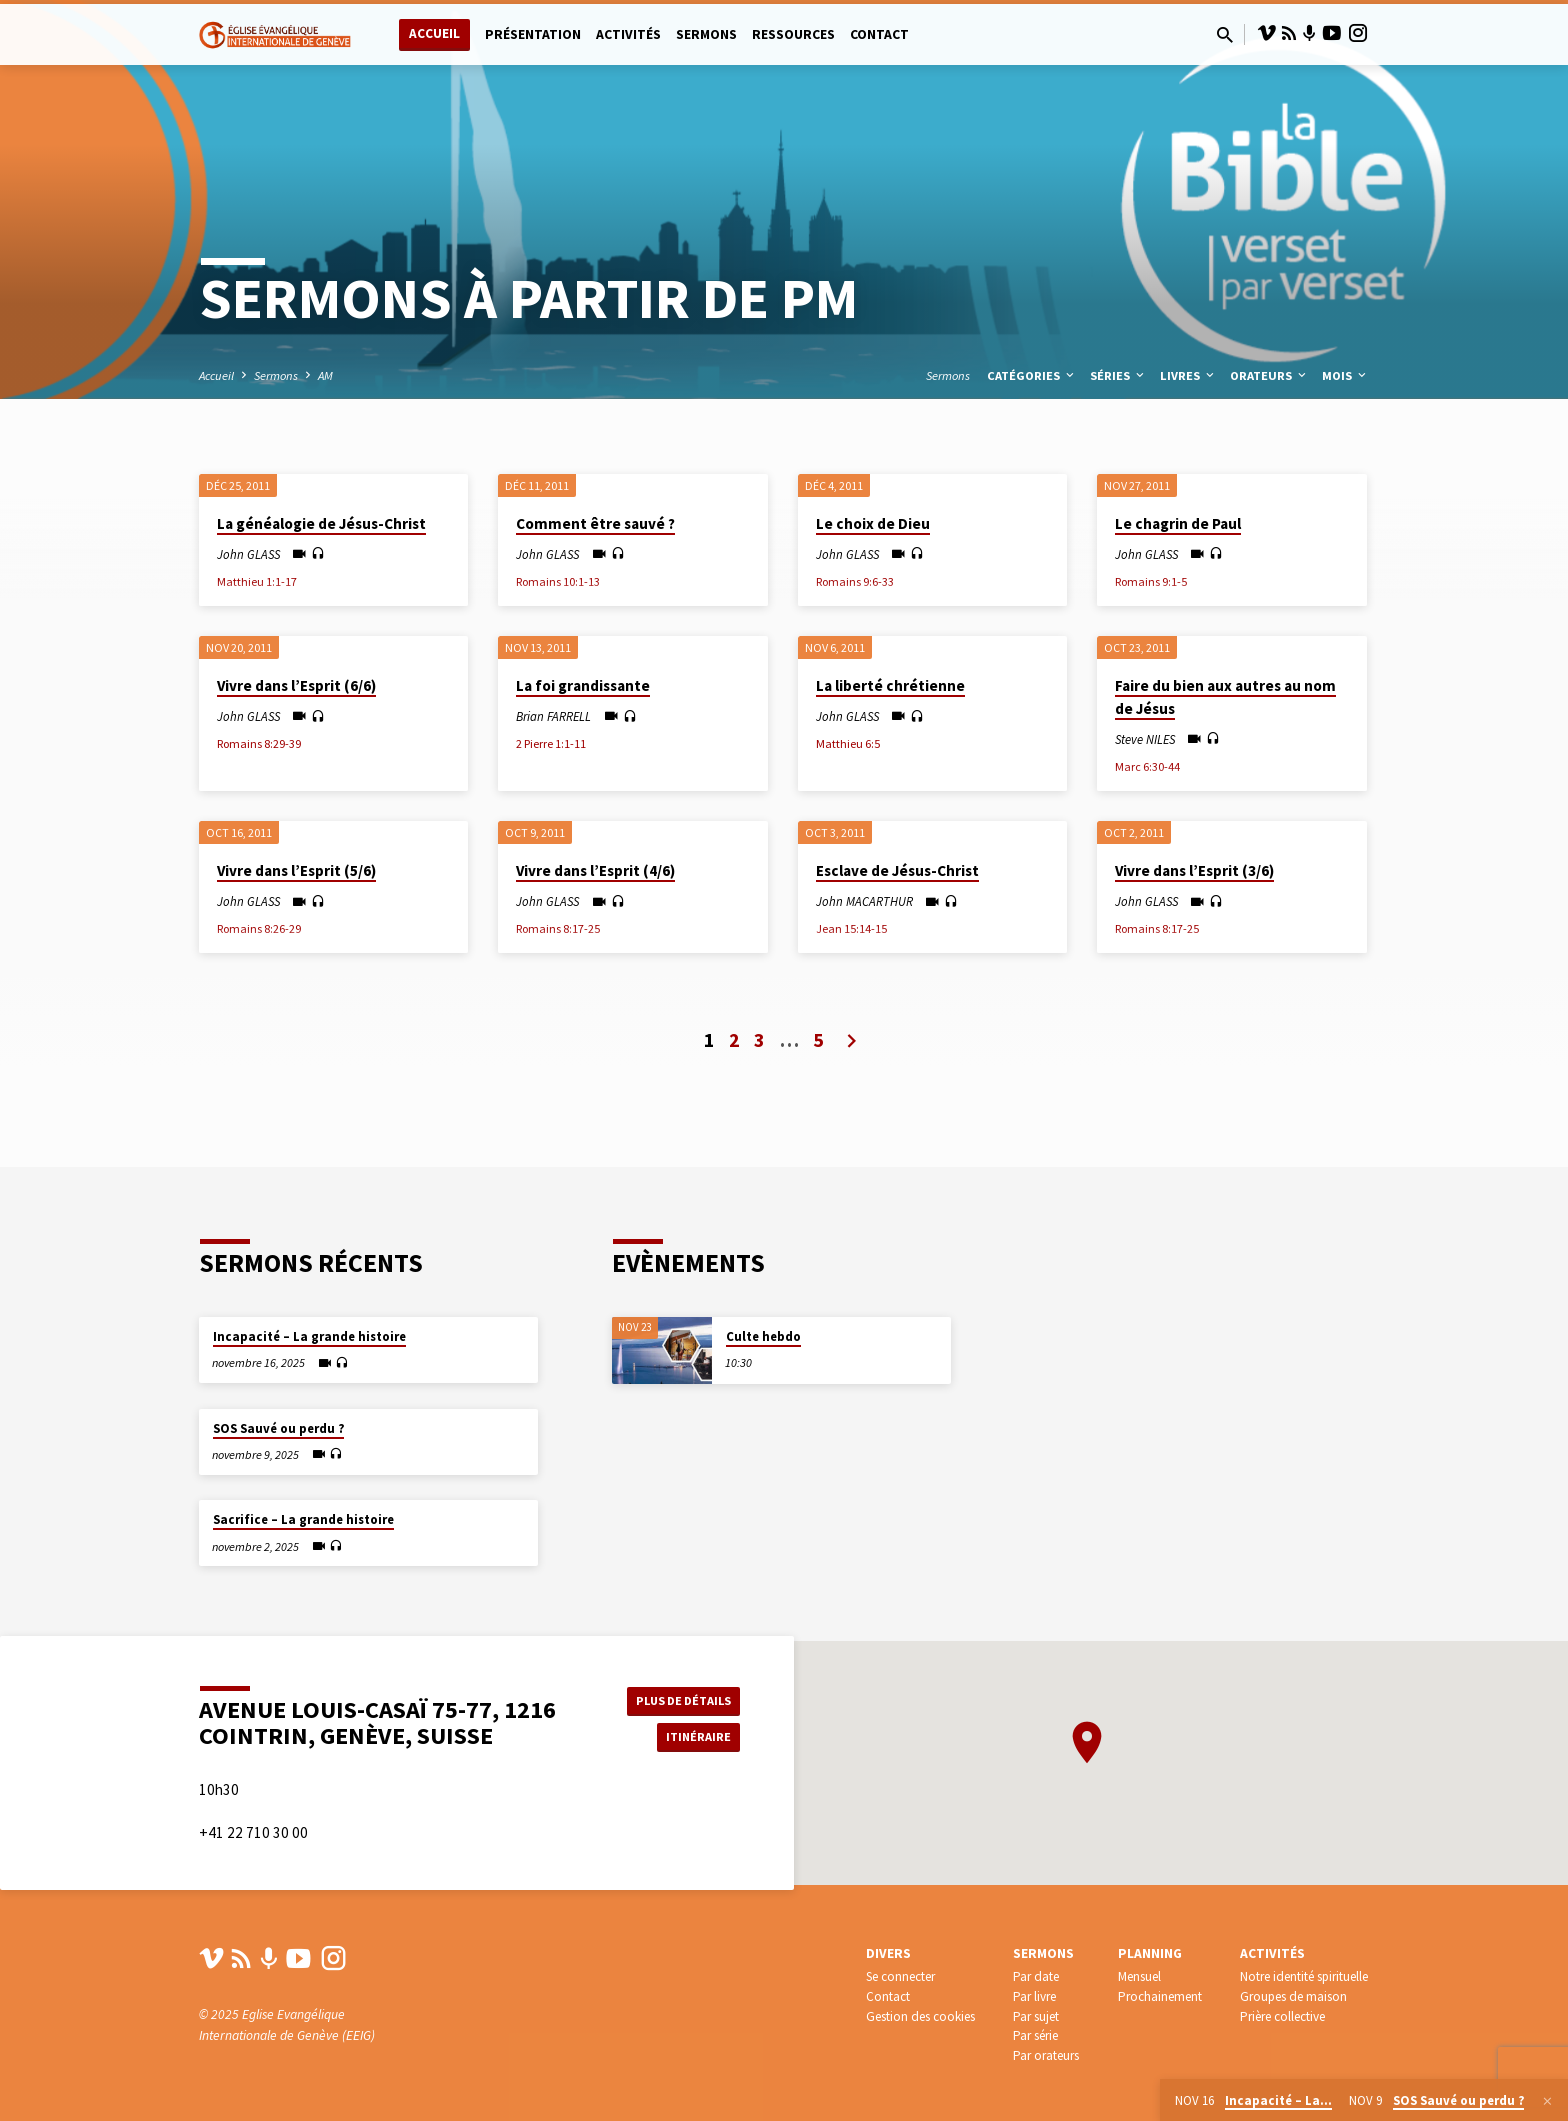 The image size is (1568, 2121). Describe the element at coordinates (900, 1976) in the screenshot. I see `Se connecter` at that location.